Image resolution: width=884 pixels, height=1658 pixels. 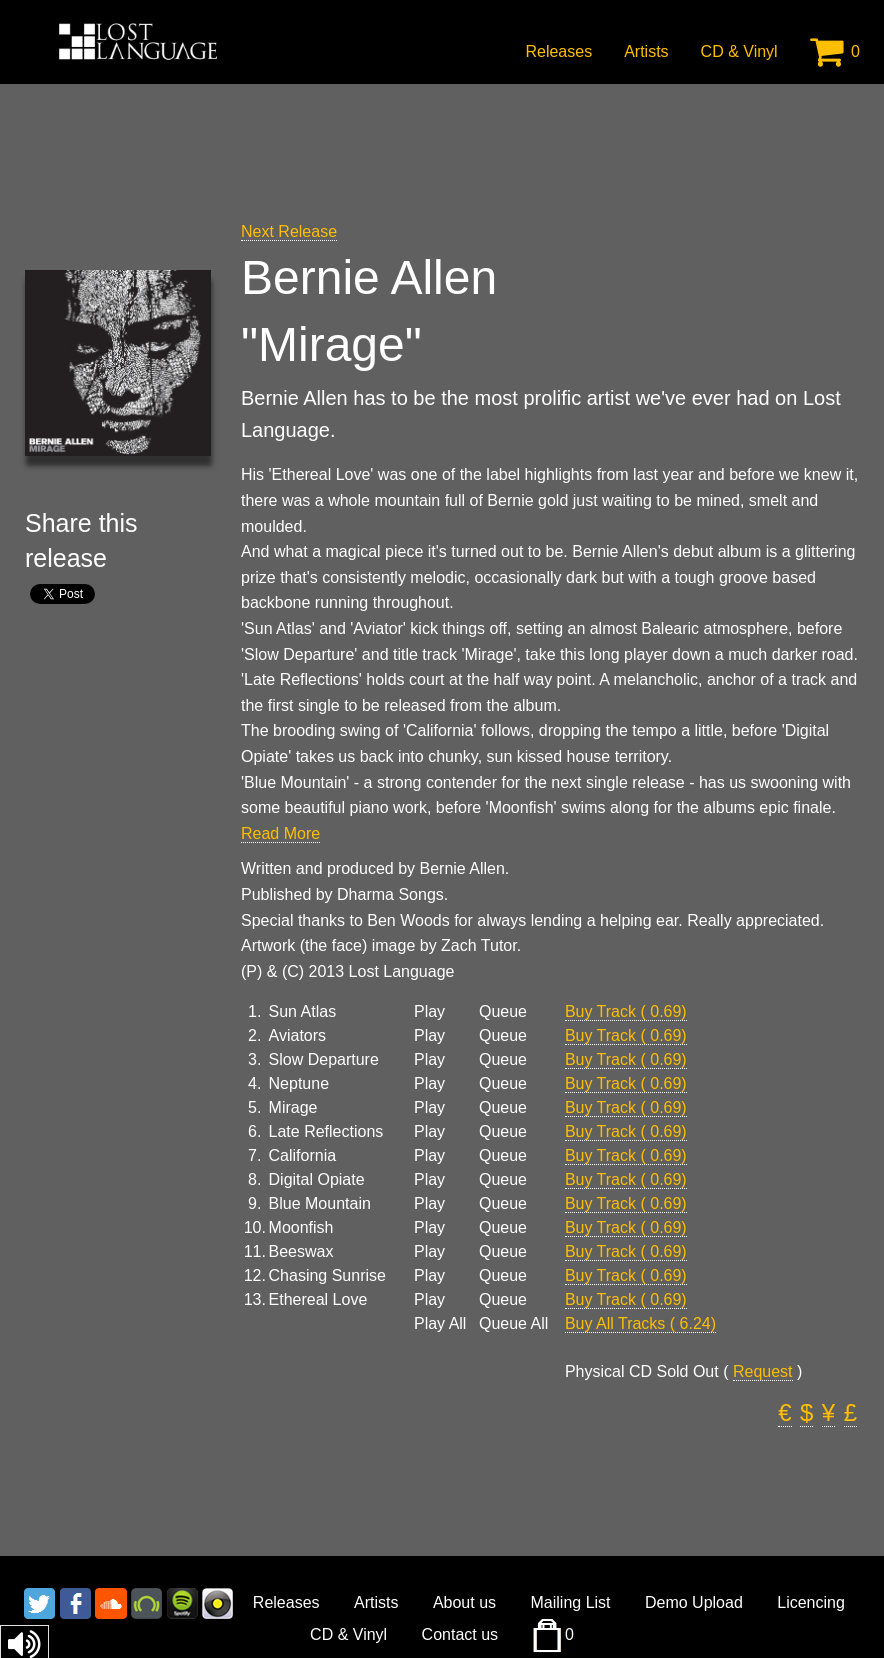 I want to click on Queue All, so click(x=513, y=1324).